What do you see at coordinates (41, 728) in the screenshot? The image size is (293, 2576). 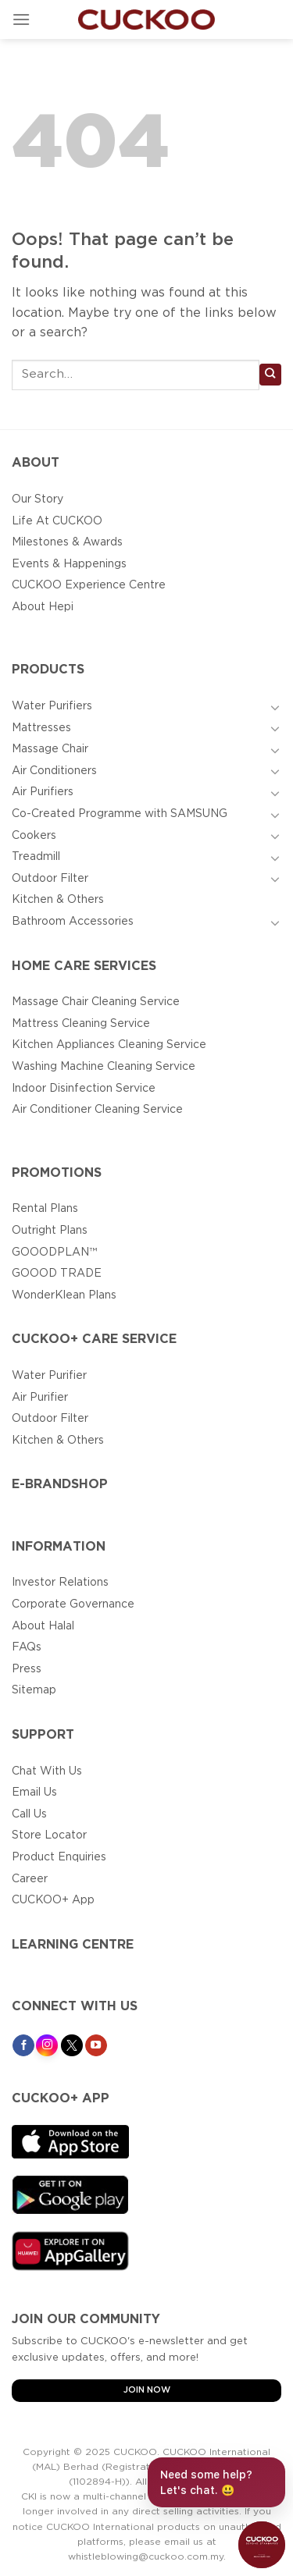 I see `Mattresses` at bounding box center [41, 728].